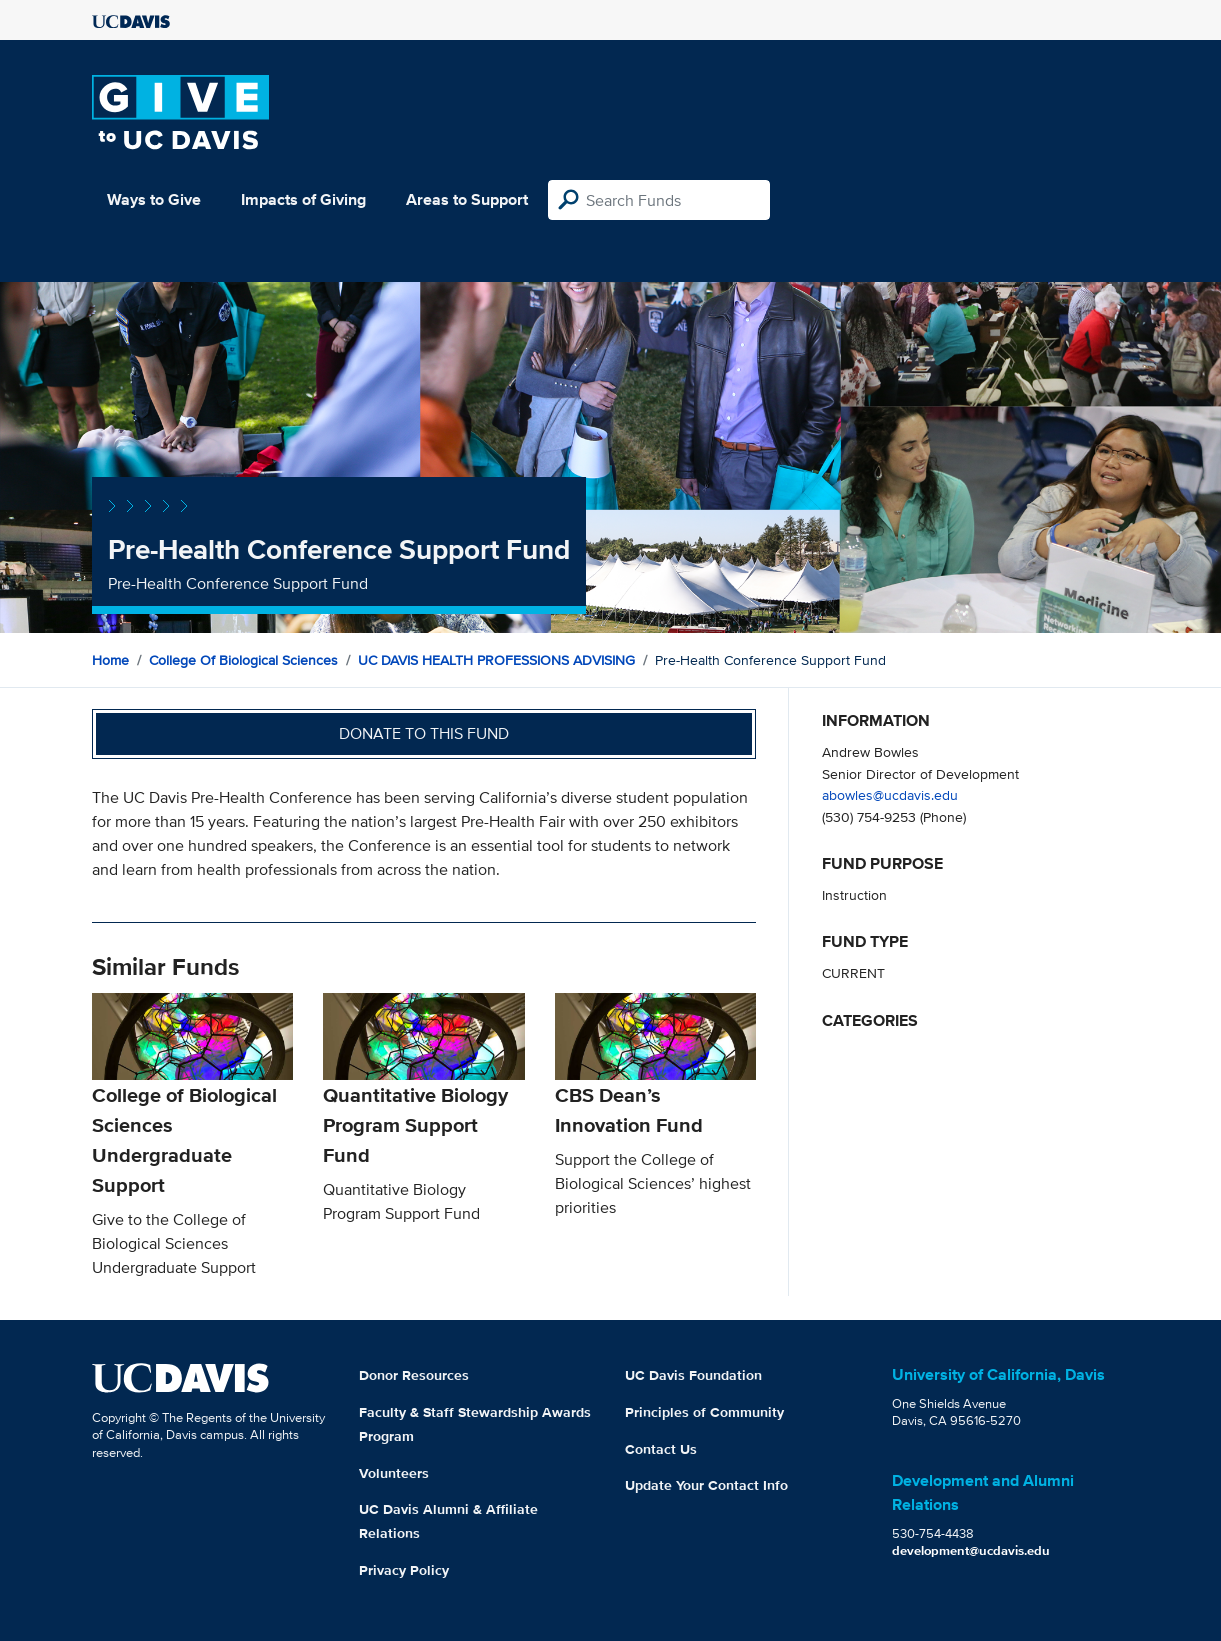  I want to click on Donor Resources, so click(414, 1375).